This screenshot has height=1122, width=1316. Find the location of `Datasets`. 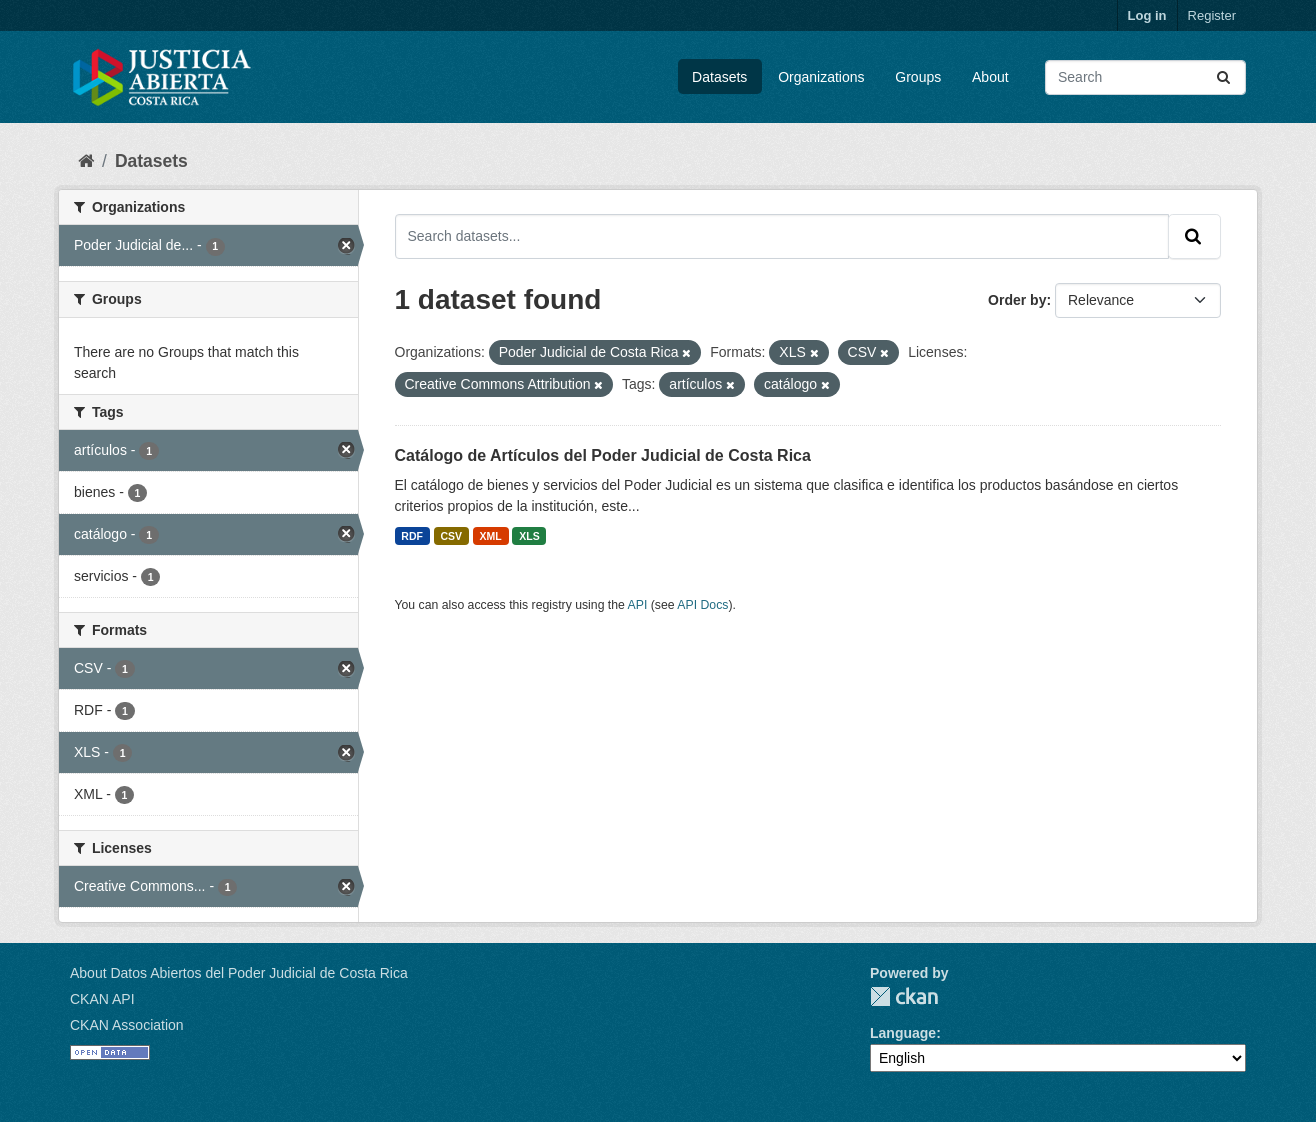

Datasets is located at coordinates (719, 77).